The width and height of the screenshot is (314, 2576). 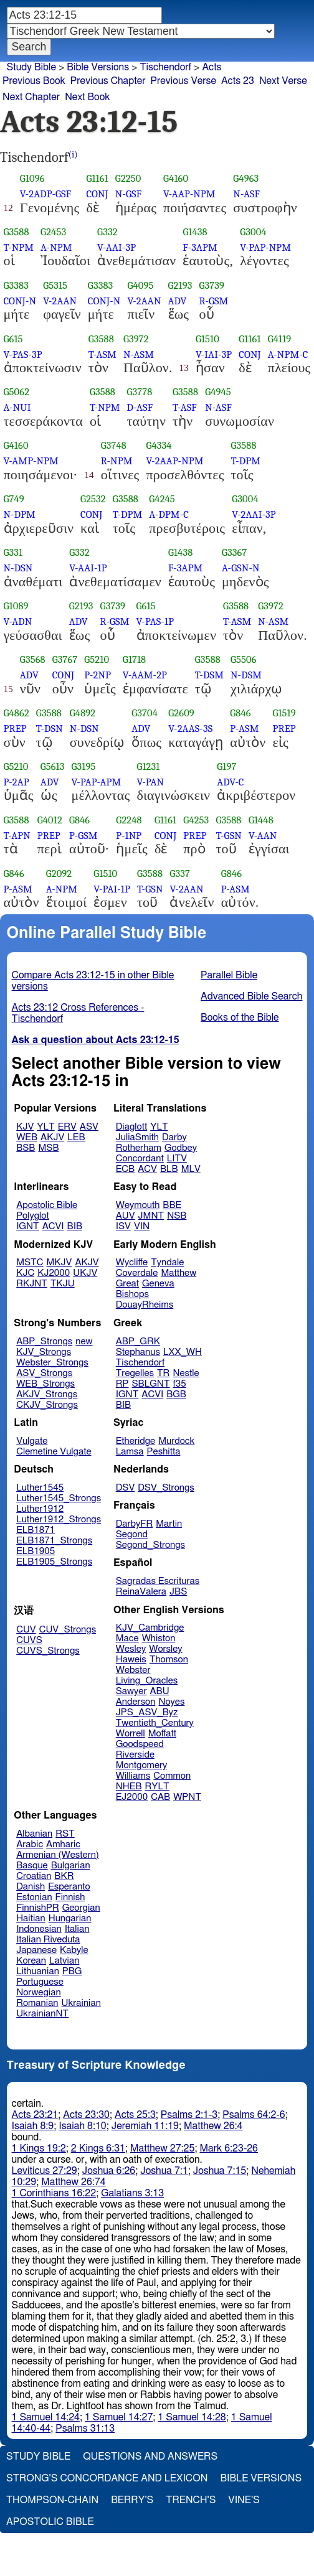 What do you see at coordinates (53, 1273) in the screenshot?
I see `KJ2000` at bounding box center [53, 1273].